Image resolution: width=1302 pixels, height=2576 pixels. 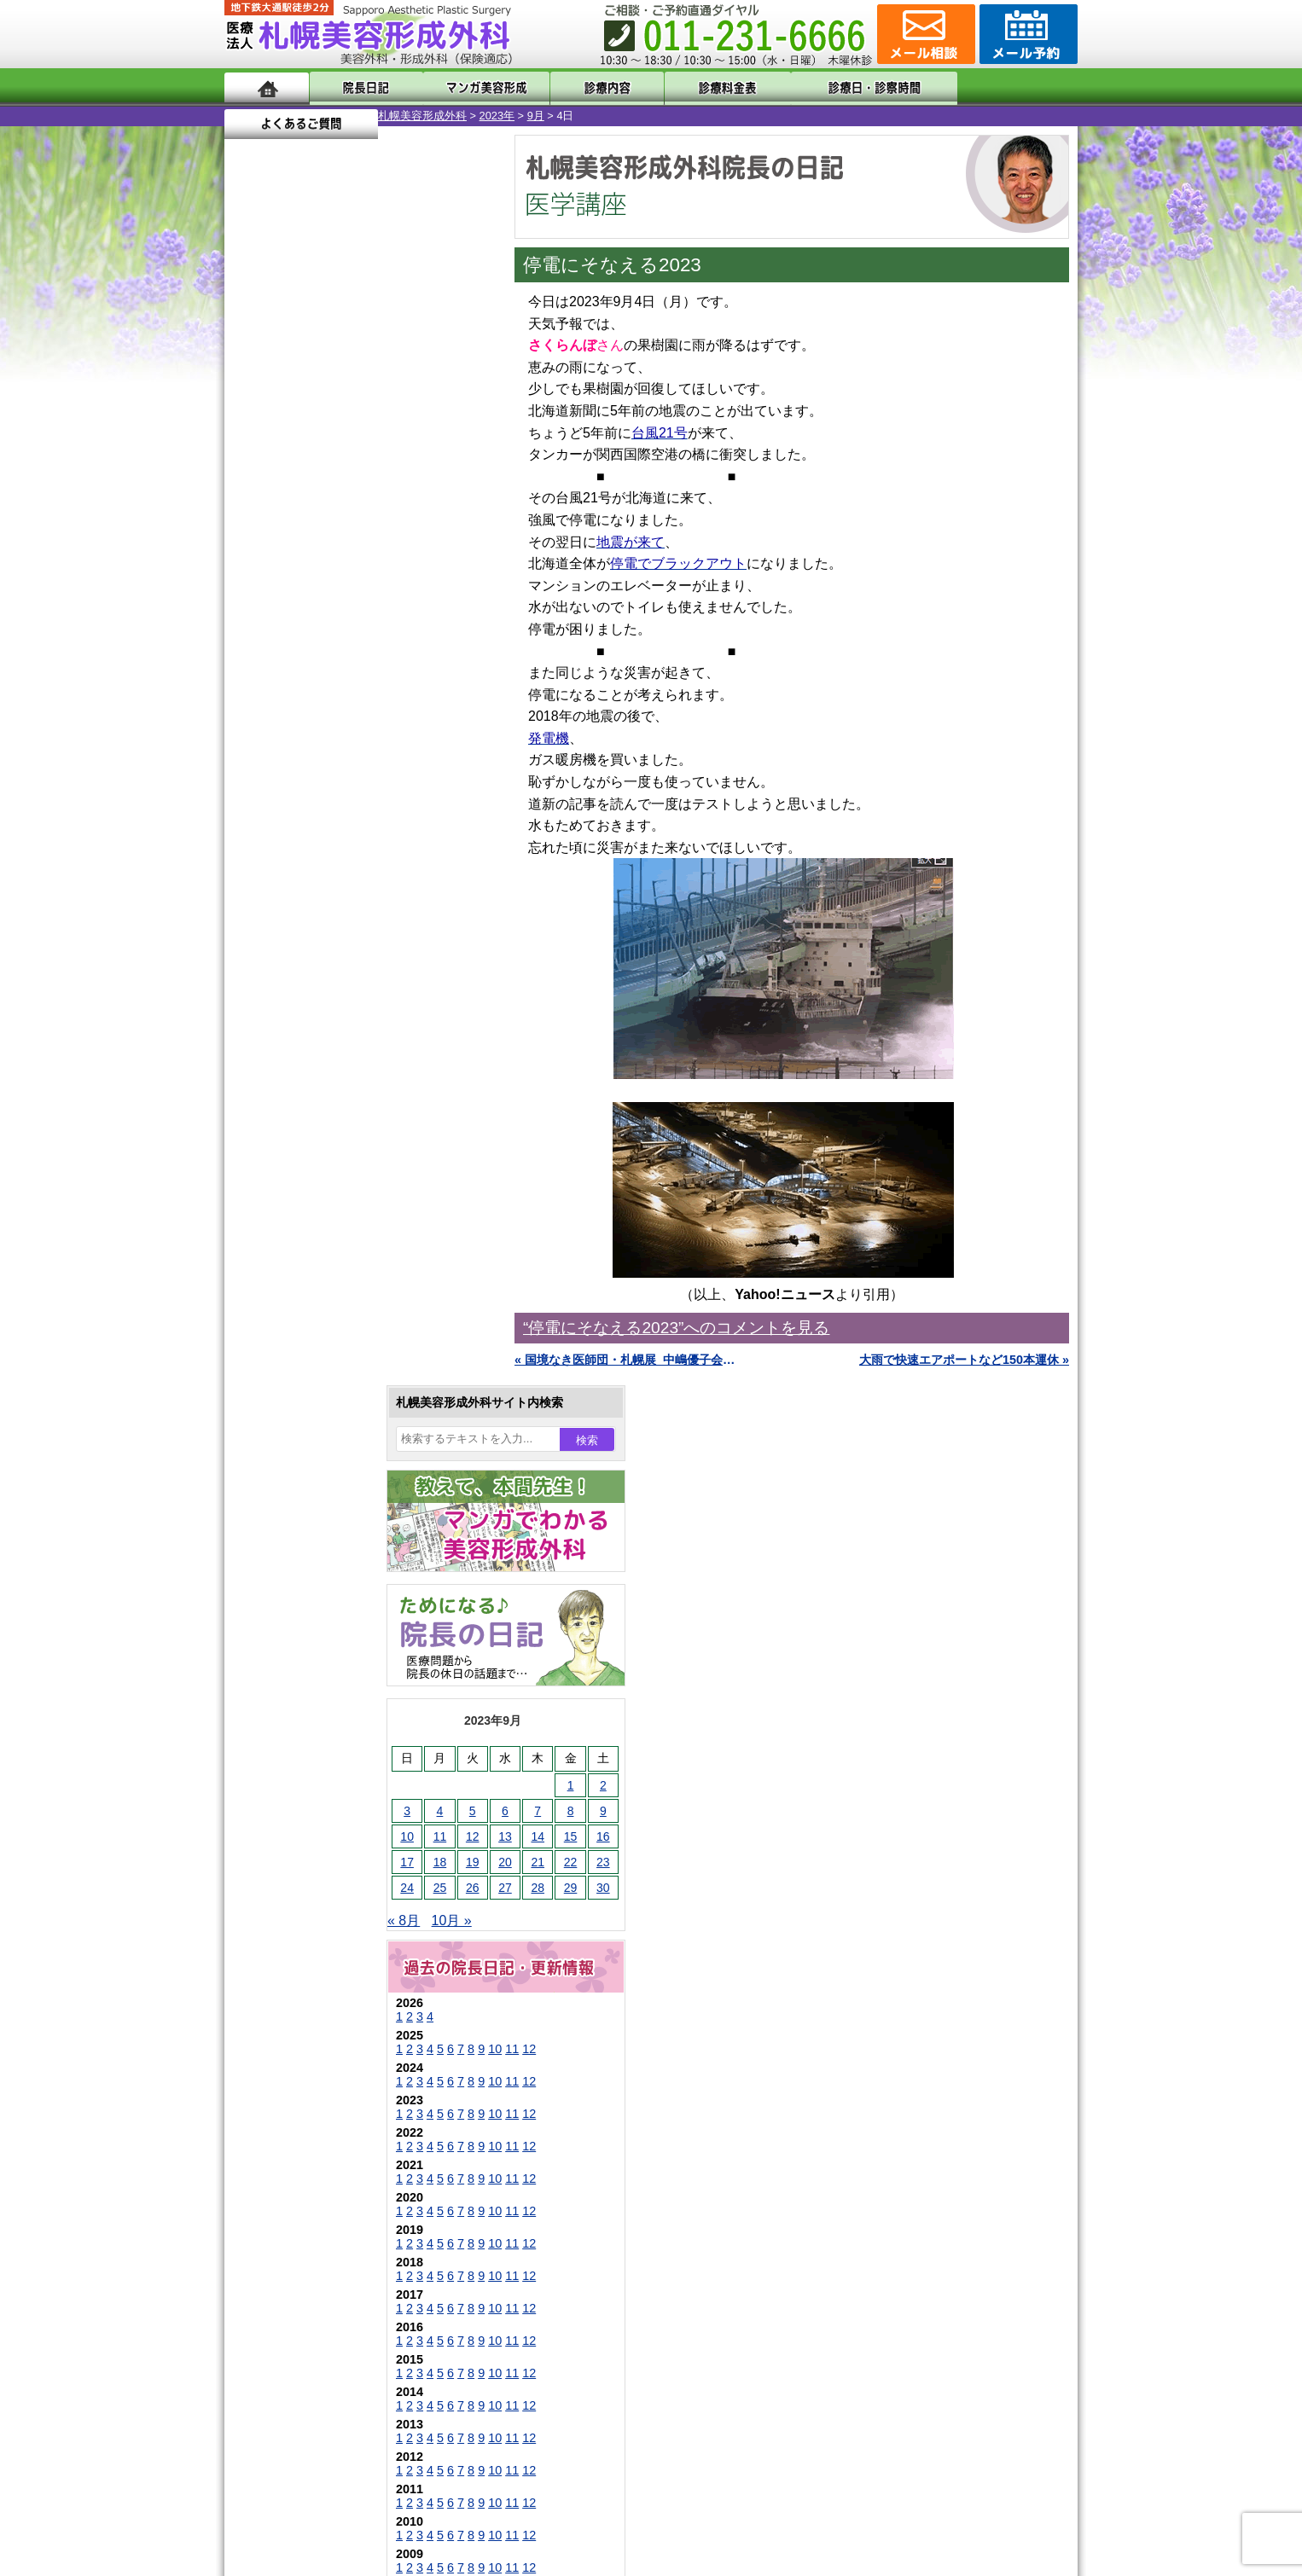 What do you see at coordinates (319, 637) in the screenshot?
I see `26 [2023年9月26日 に投稿を公開]` at bounding box center [319, 637].